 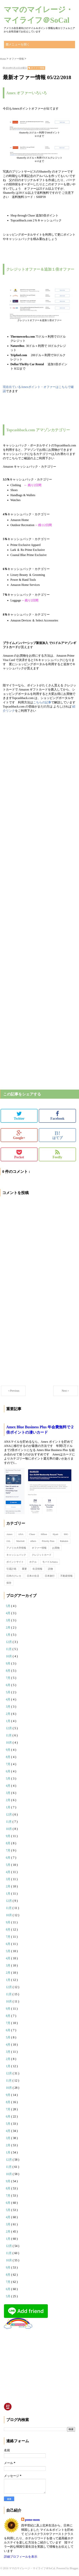 What do you see at coordinates (8, 1606) in the screenshot?
I see `5月` at bounding box center [8, 1606].